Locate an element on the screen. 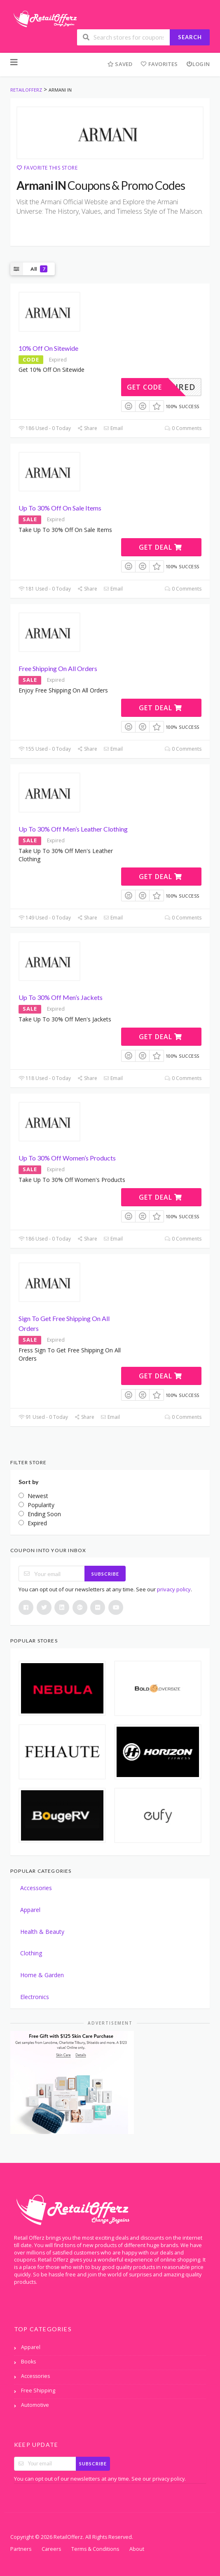 Image resolution: width=220 pixels, height=2576 pixels. Partners is located at coordinates (20, 2548).